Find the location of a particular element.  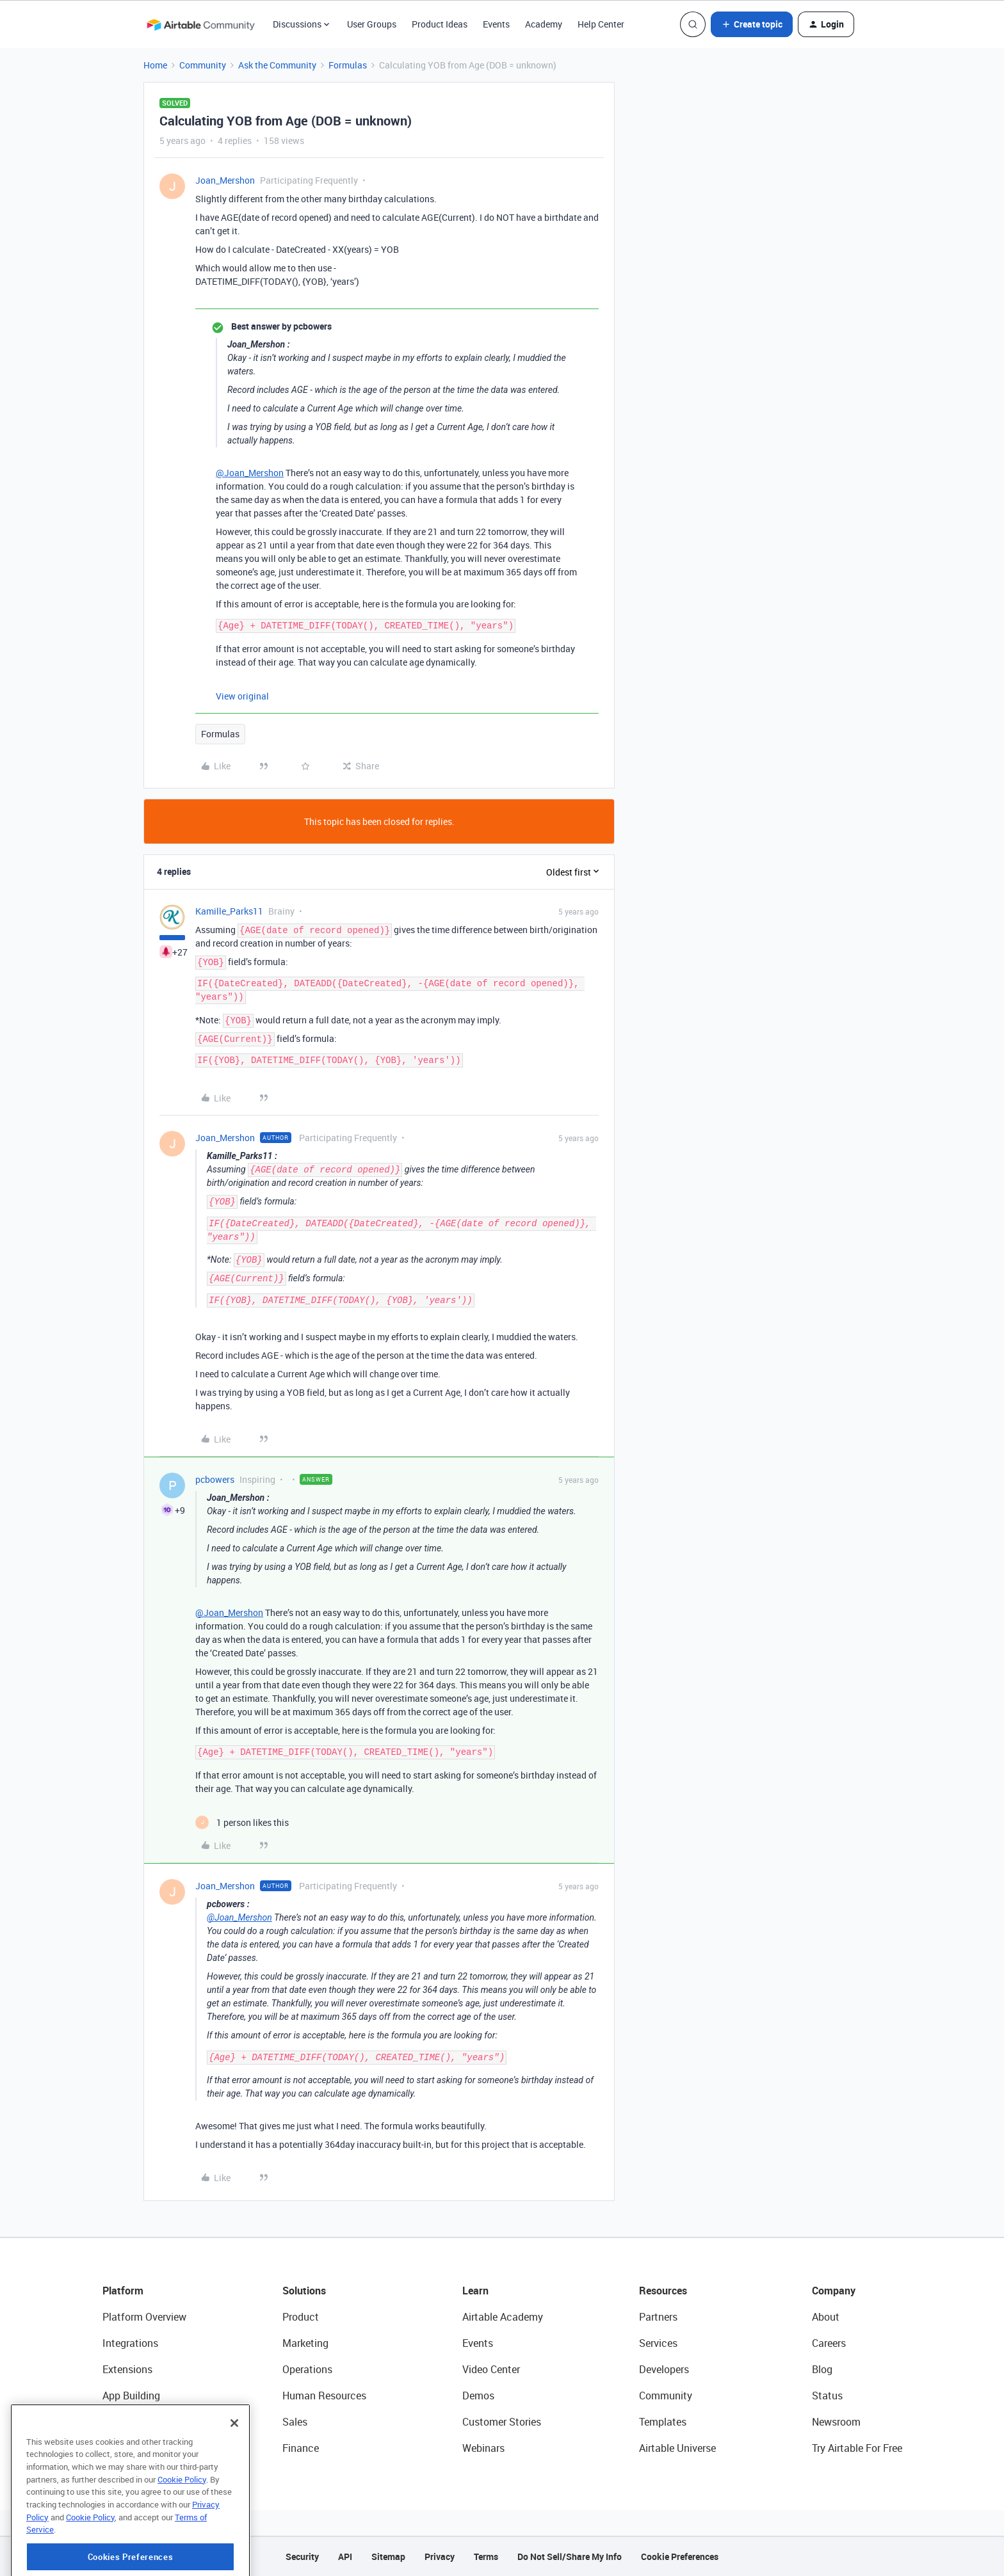

Status is located at coordinates (827, 2395).